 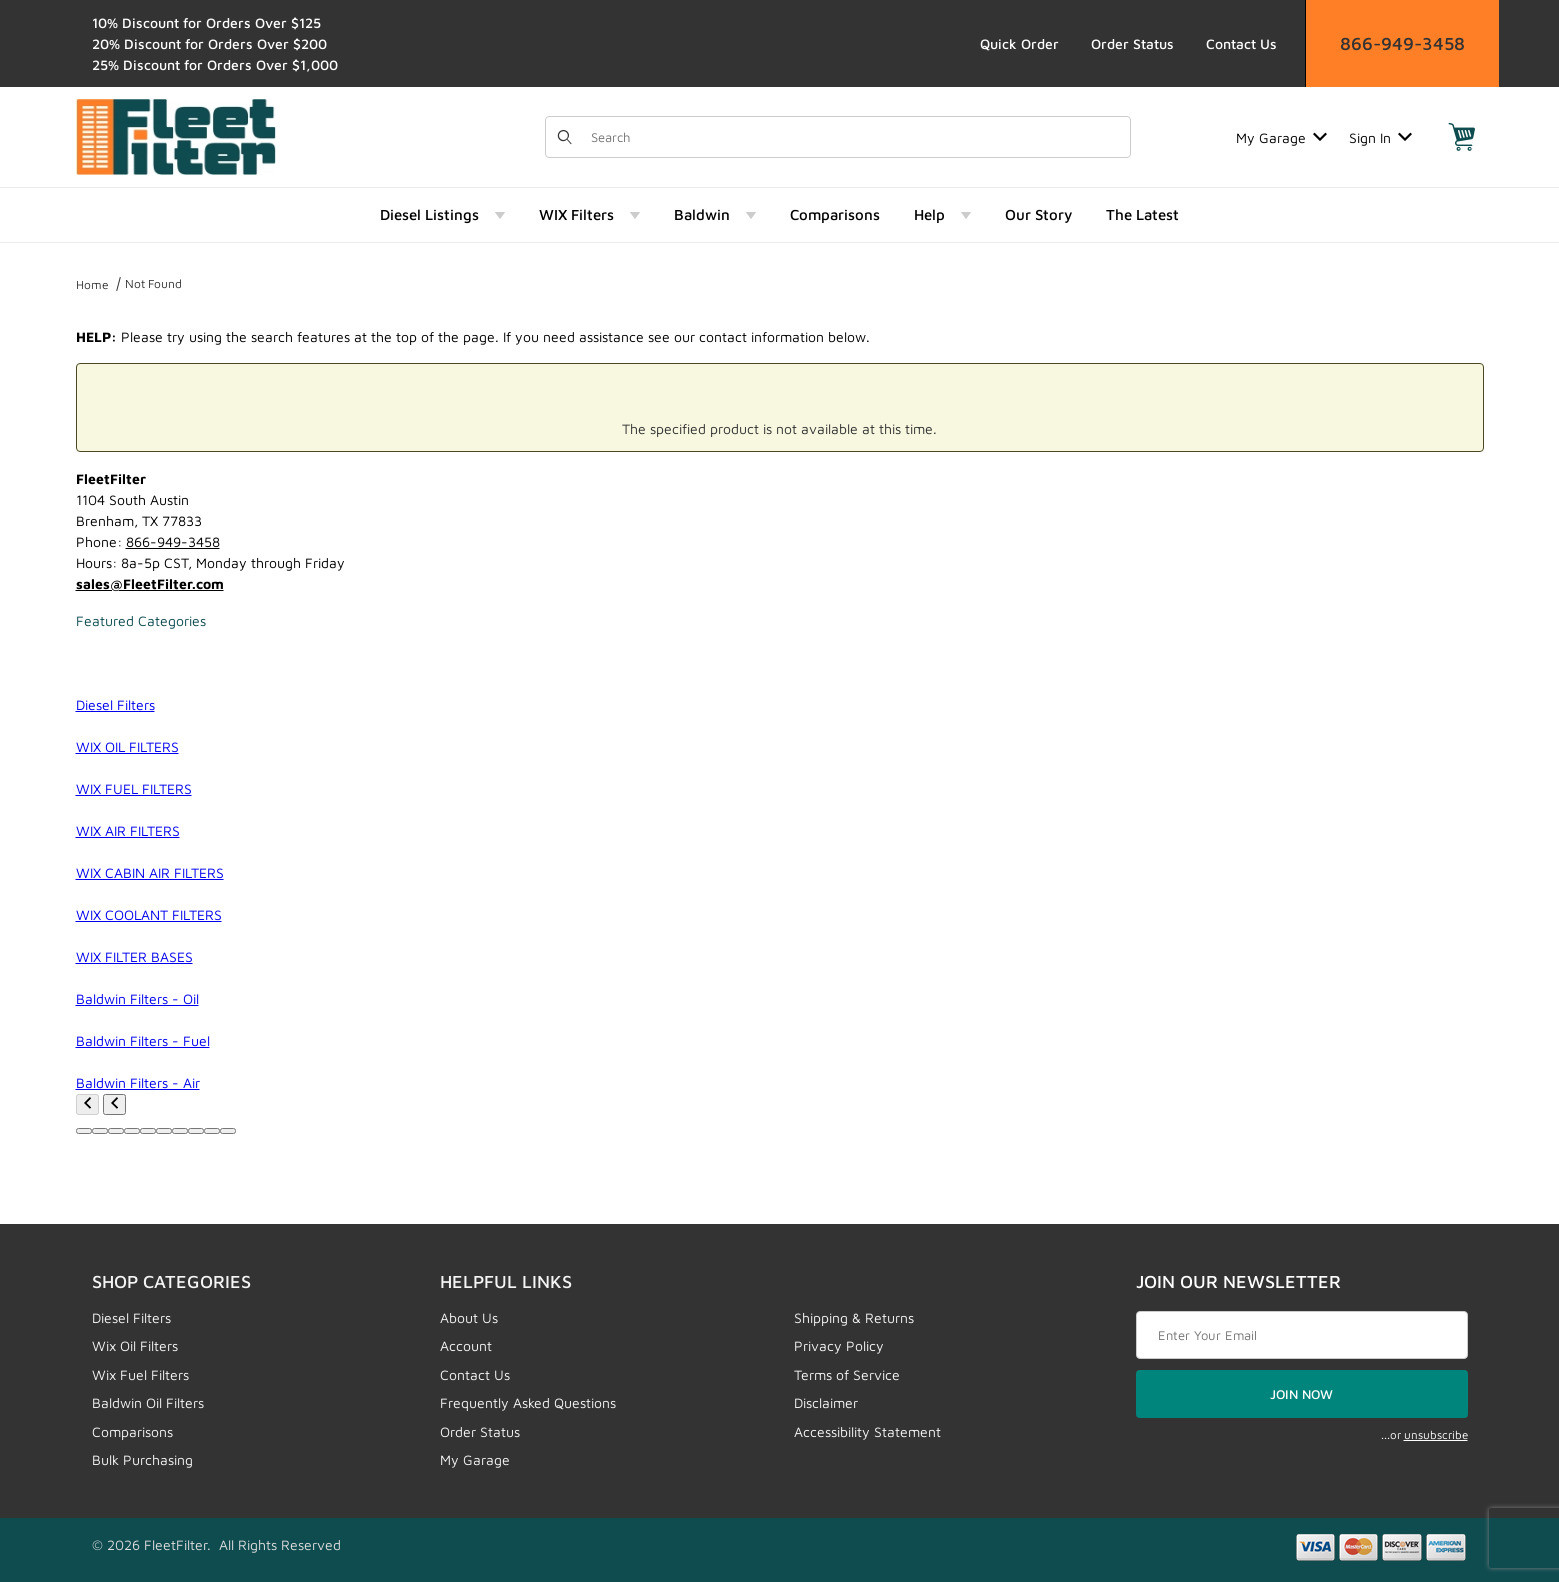 I want to click on [FleetFilter - WIX and Baldwin filters], so click(x=176, y=135).